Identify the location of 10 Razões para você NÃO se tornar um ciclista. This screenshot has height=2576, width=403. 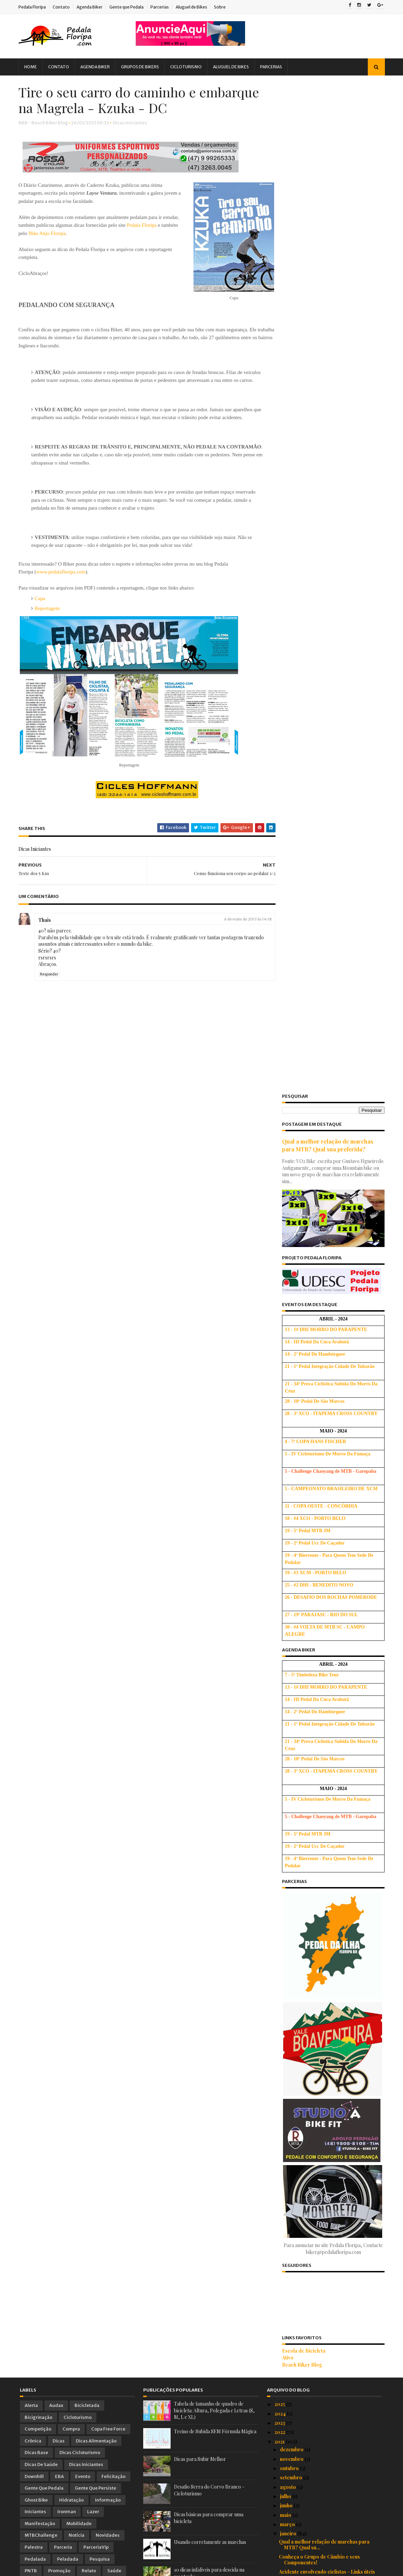
(323, 2150).